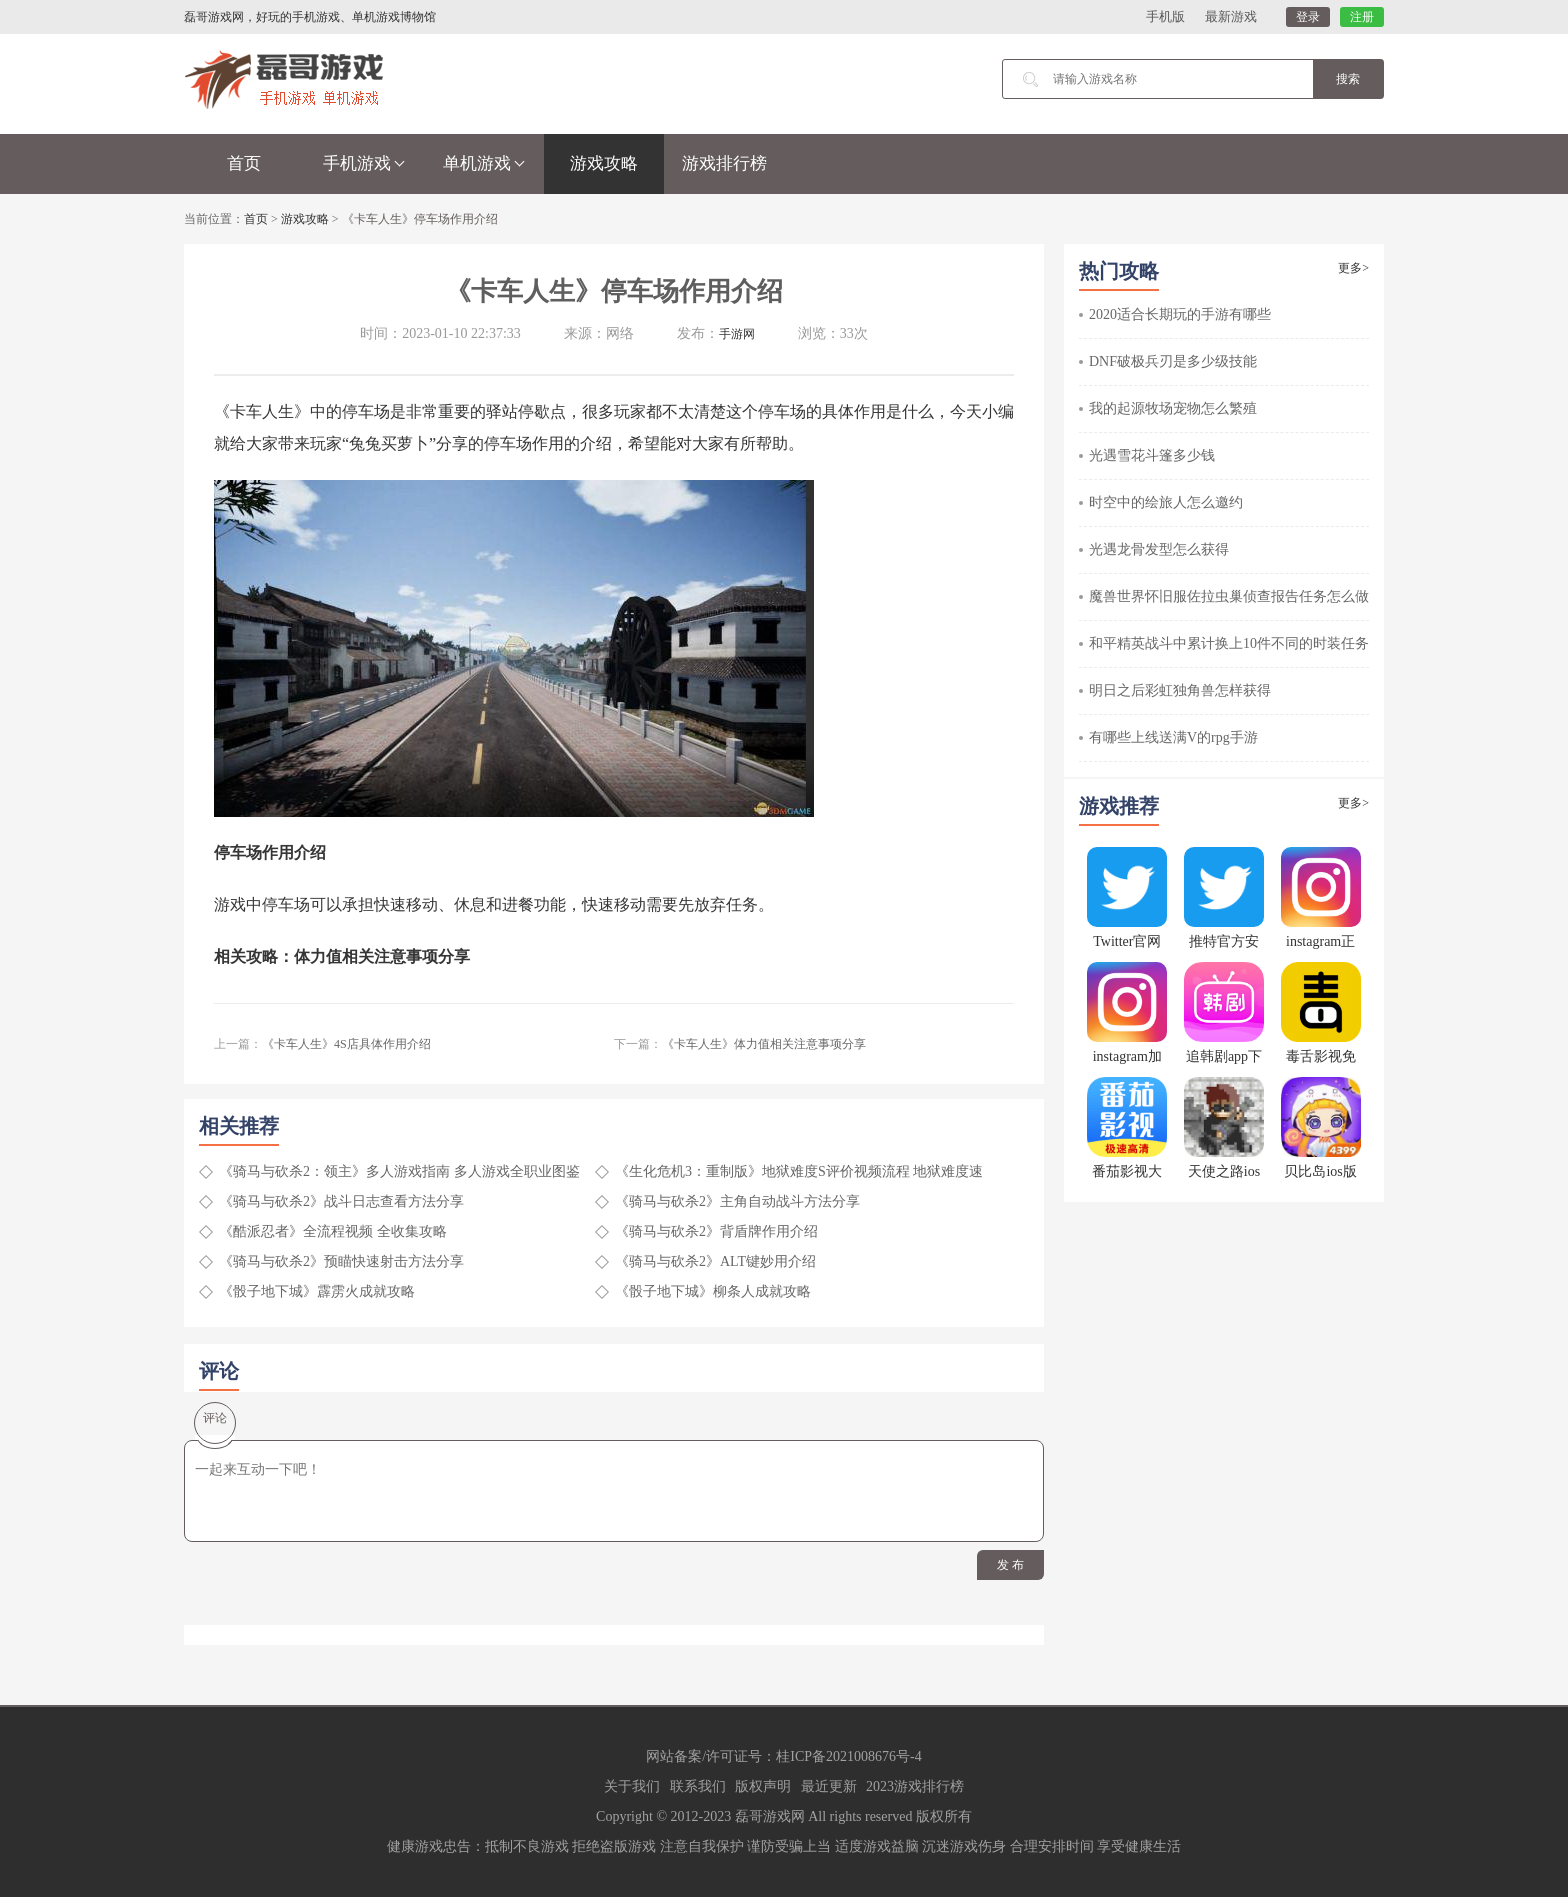  What do you see at coordinates (763, 1786) in the screenshot?
I see `版权声明` at bounding box center [763, 1786].